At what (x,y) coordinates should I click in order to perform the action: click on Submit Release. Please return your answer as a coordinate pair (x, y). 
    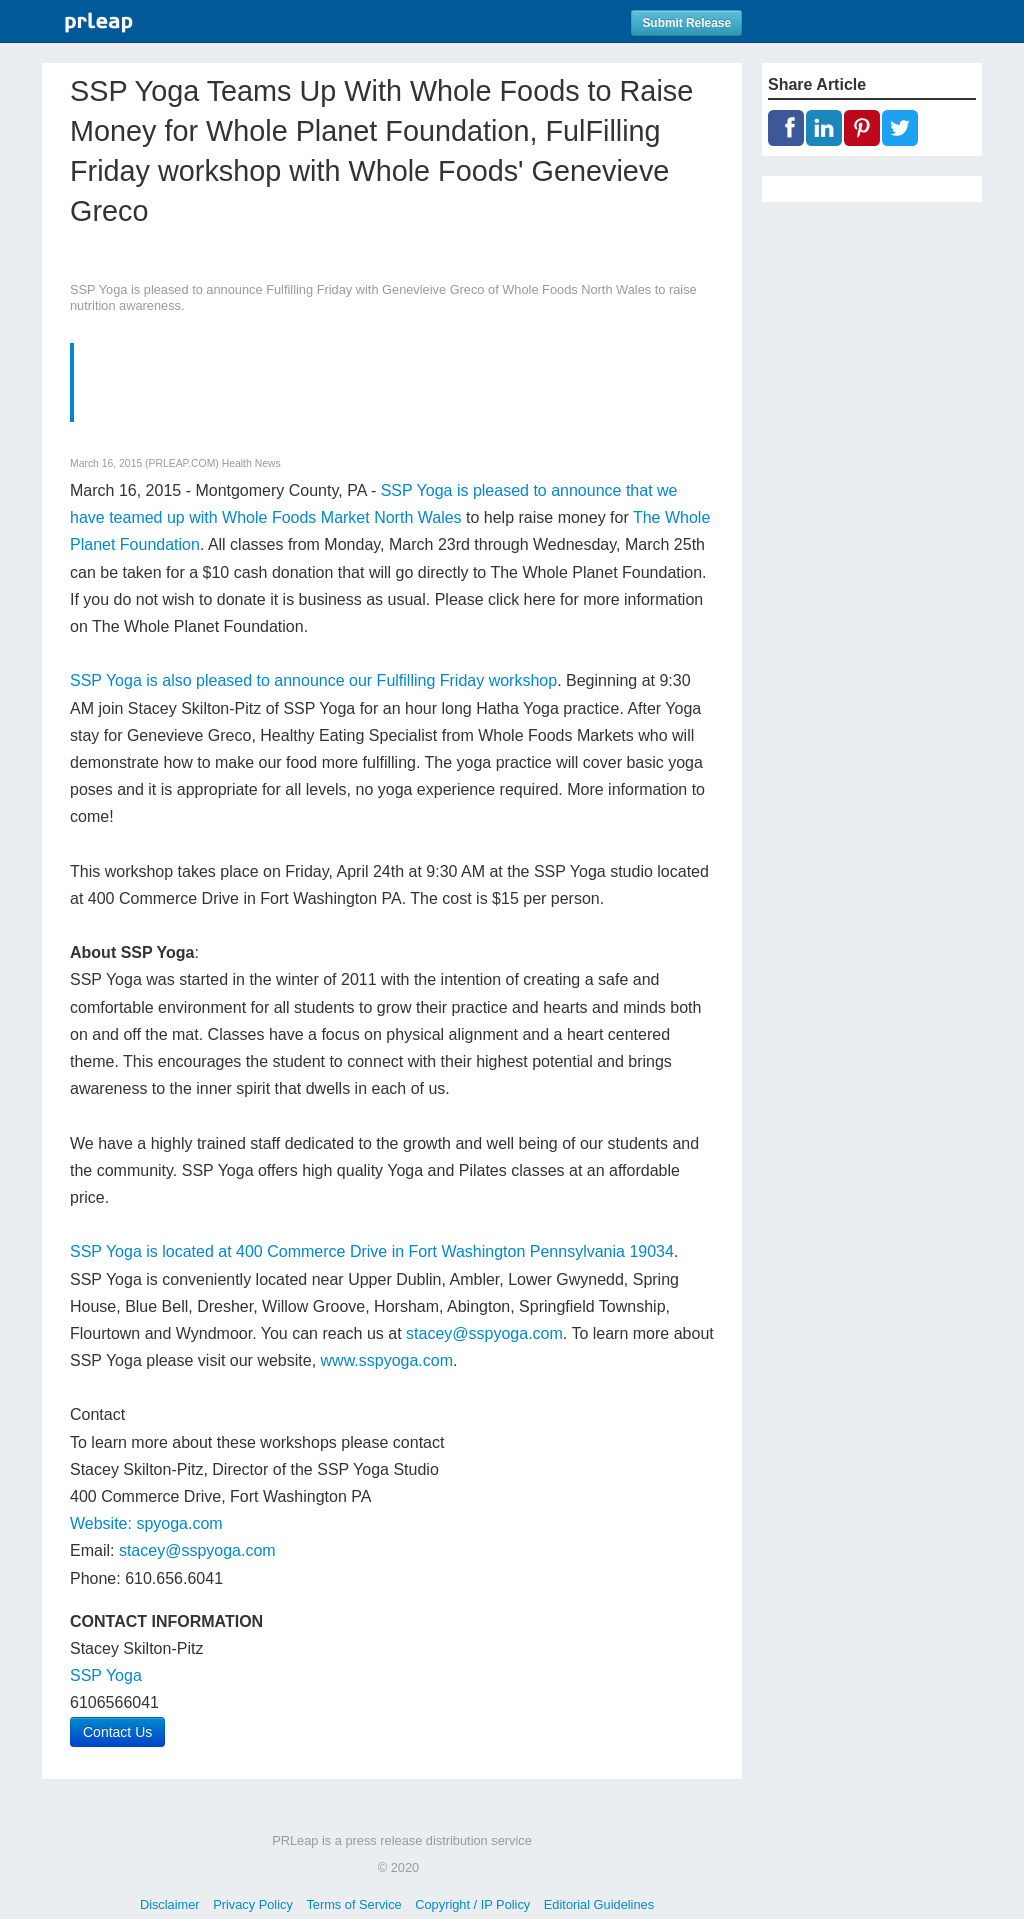
    Looking at the image, I should click on (686, 23).